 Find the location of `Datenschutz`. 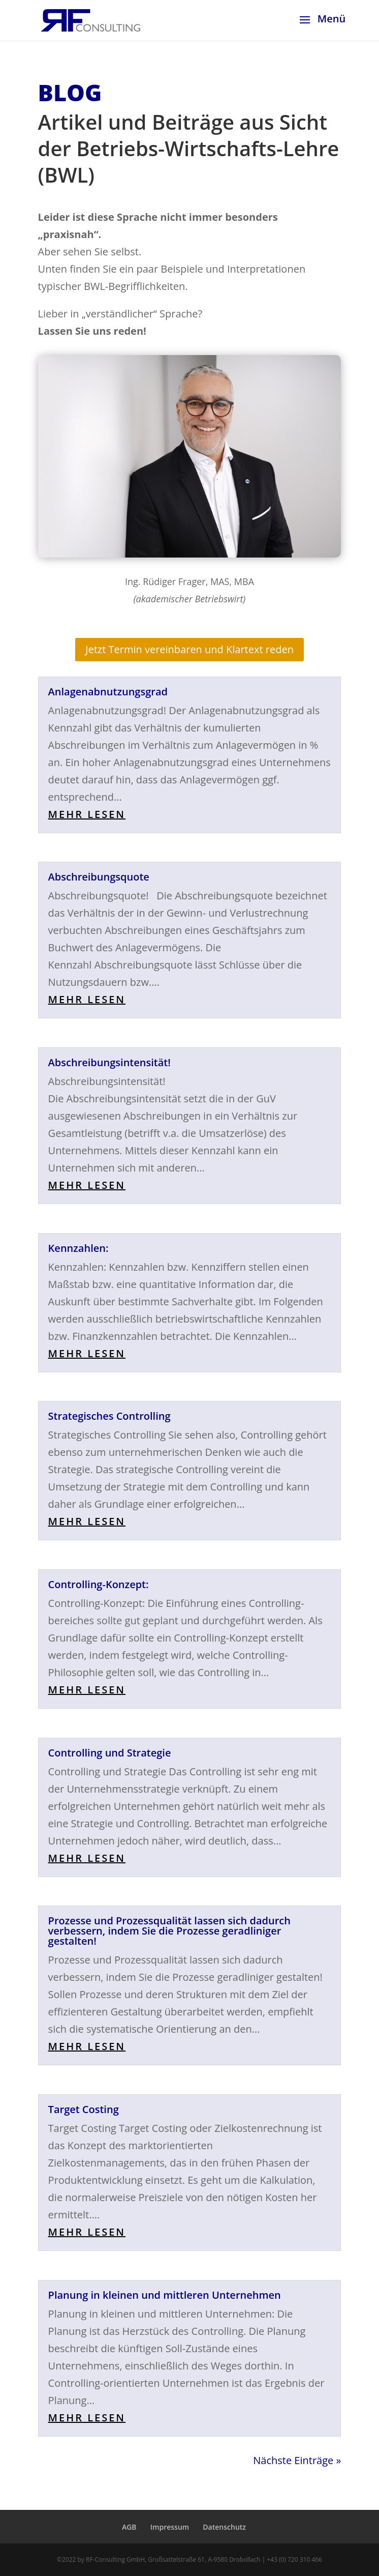

Datenschutz is located at coordinates (224, 2527).